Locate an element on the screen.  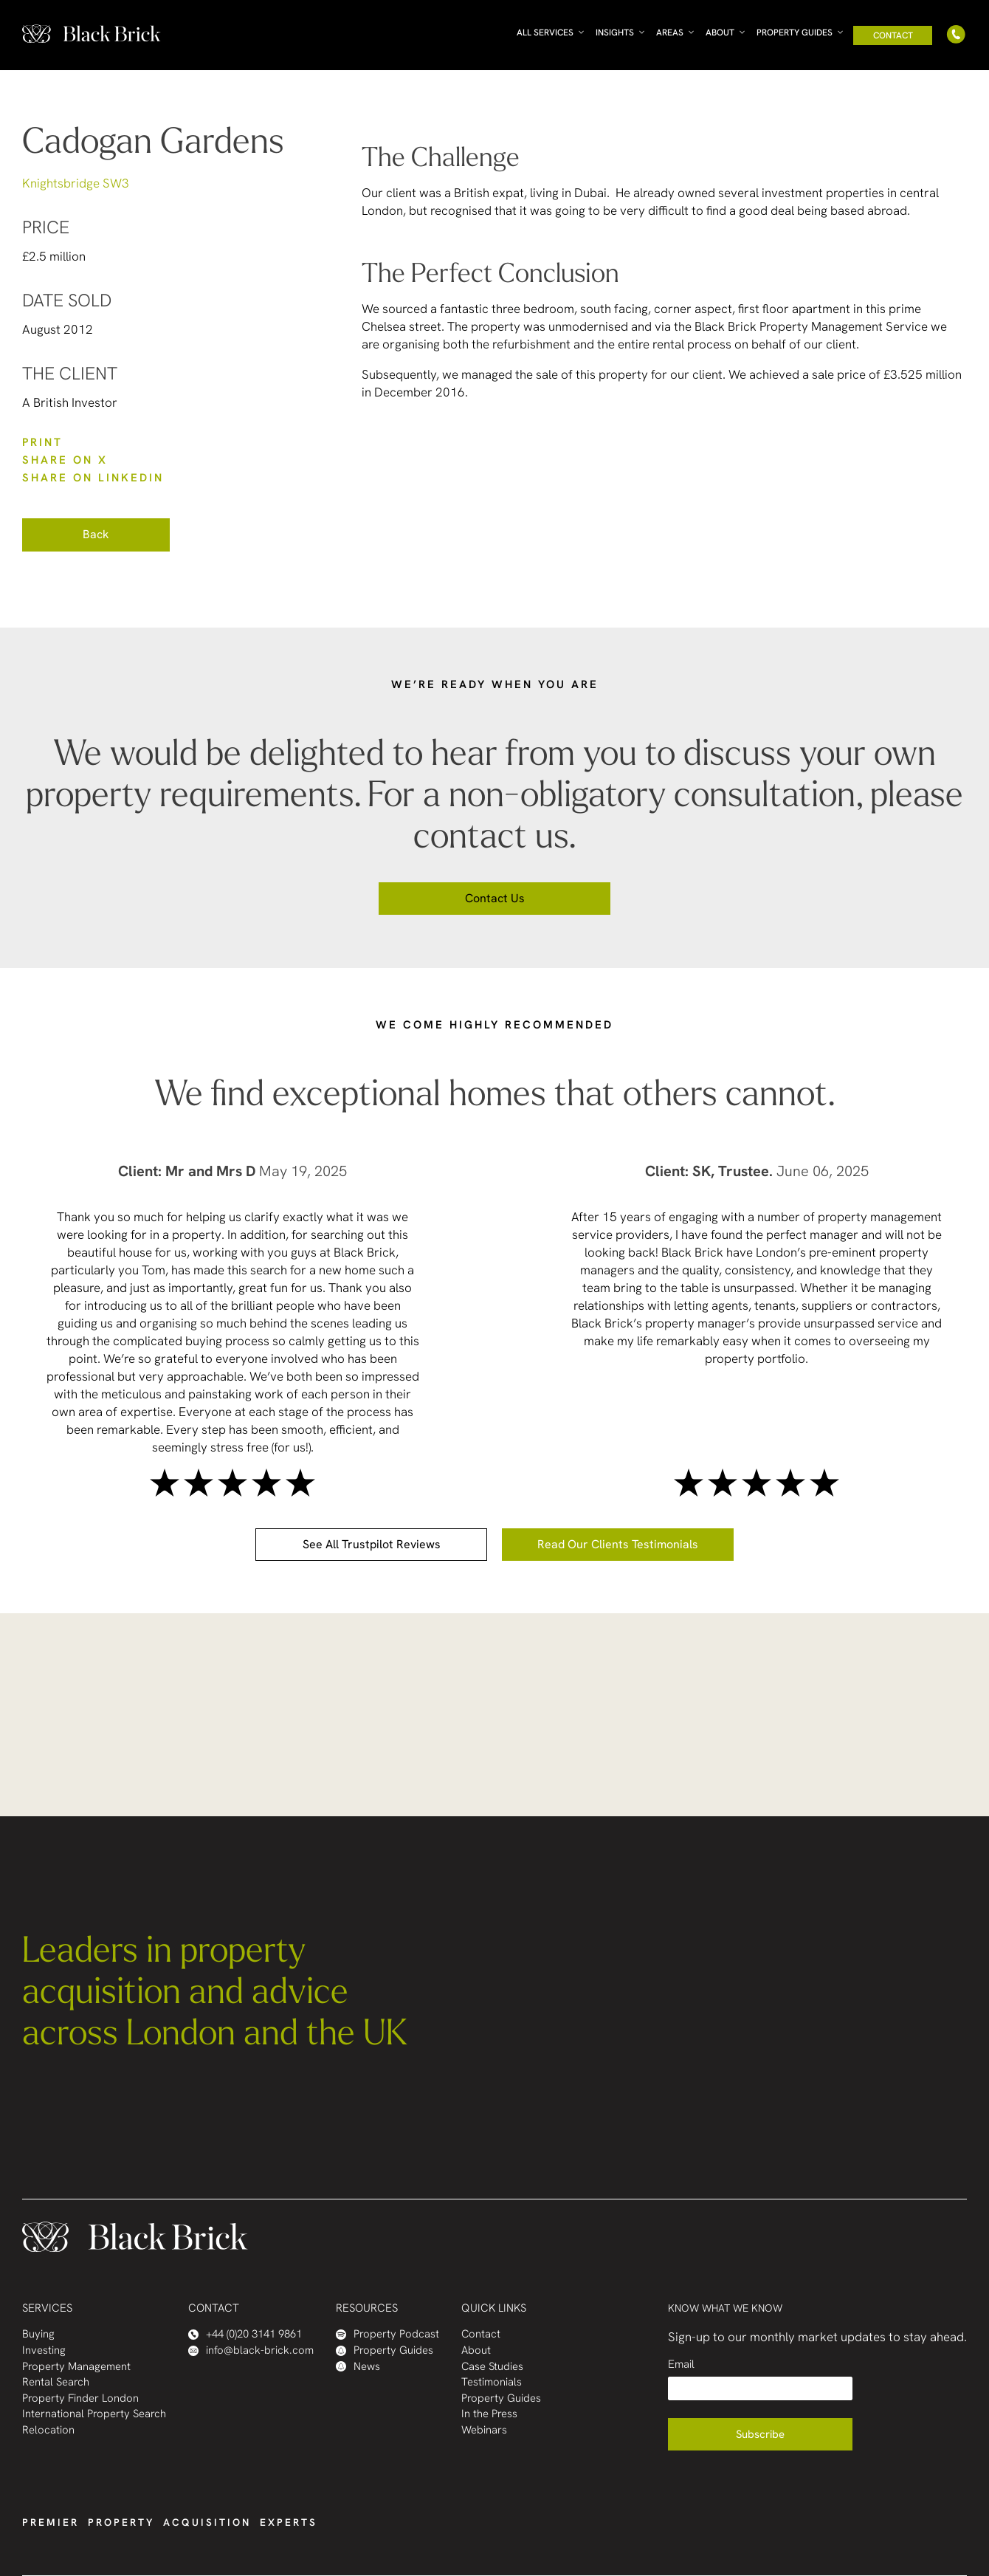
About is located at coordinates (720, 32).